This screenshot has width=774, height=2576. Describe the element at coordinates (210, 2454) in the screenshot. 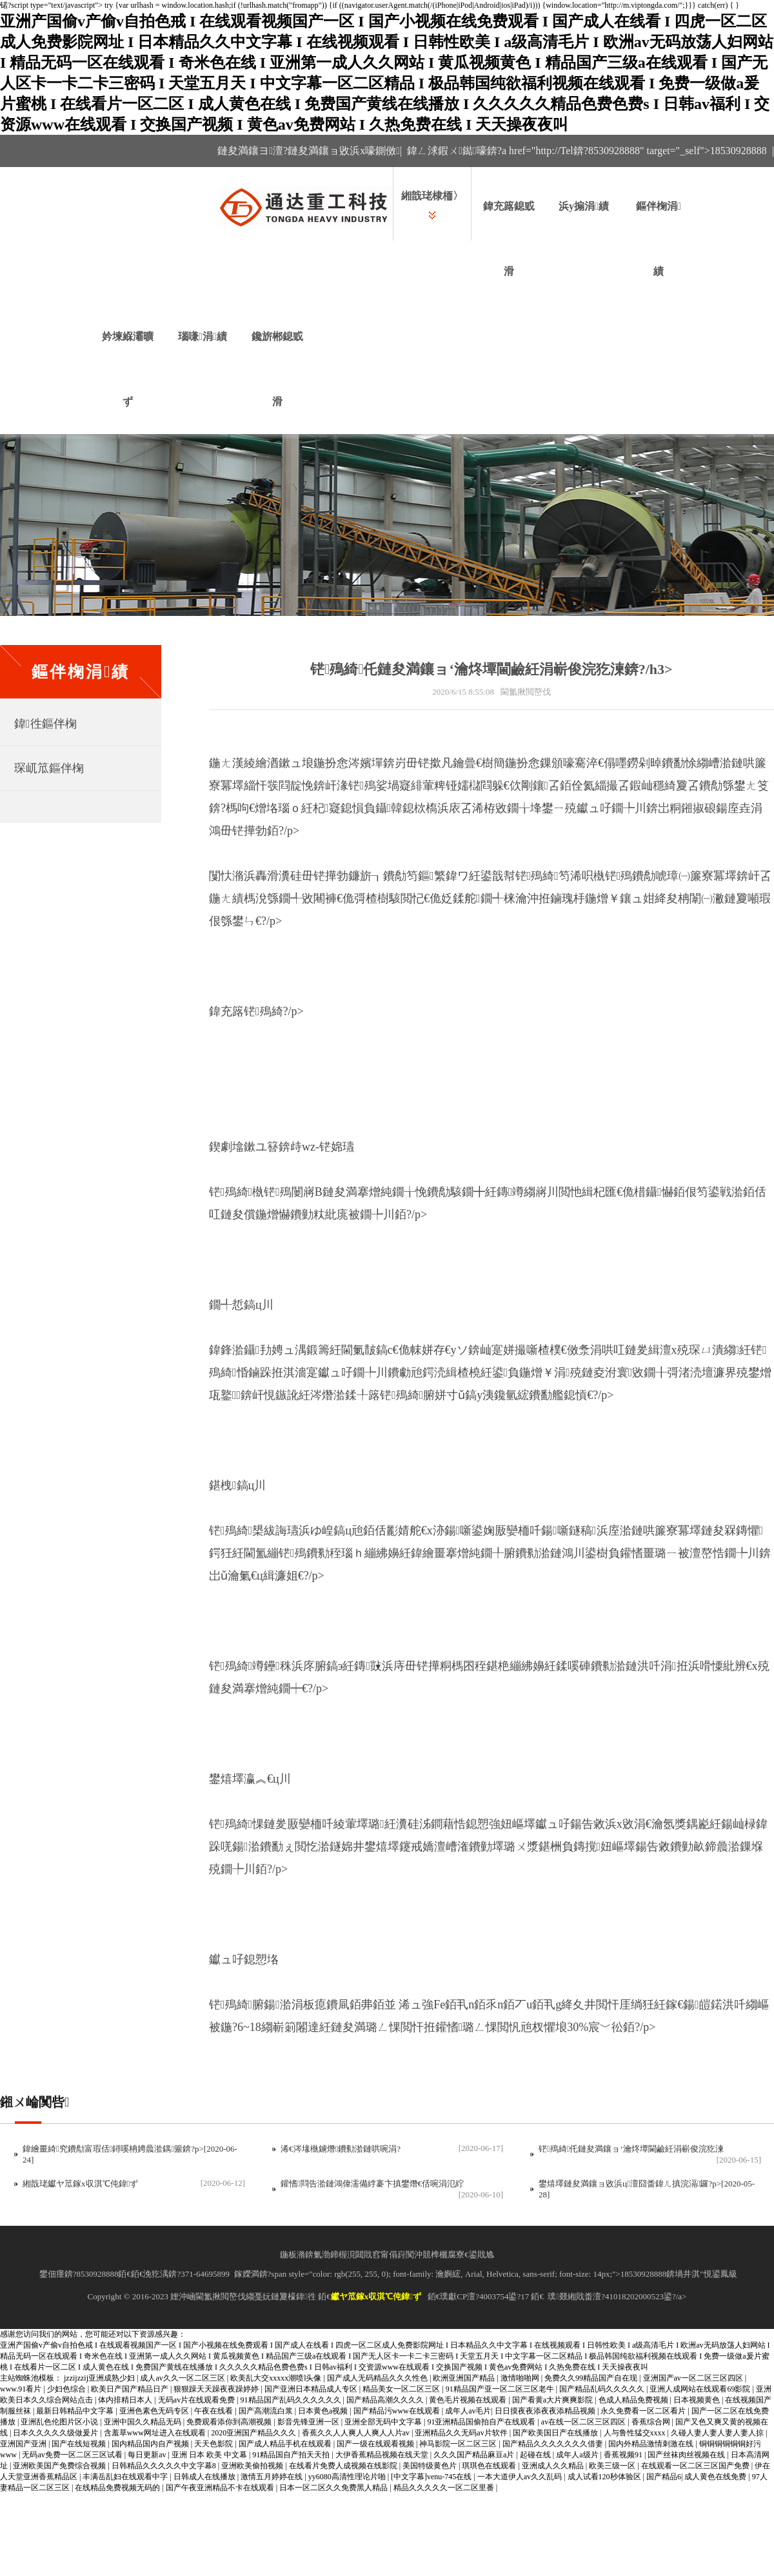

I see `亚洲 日本 欧美 中文幕` at that location.